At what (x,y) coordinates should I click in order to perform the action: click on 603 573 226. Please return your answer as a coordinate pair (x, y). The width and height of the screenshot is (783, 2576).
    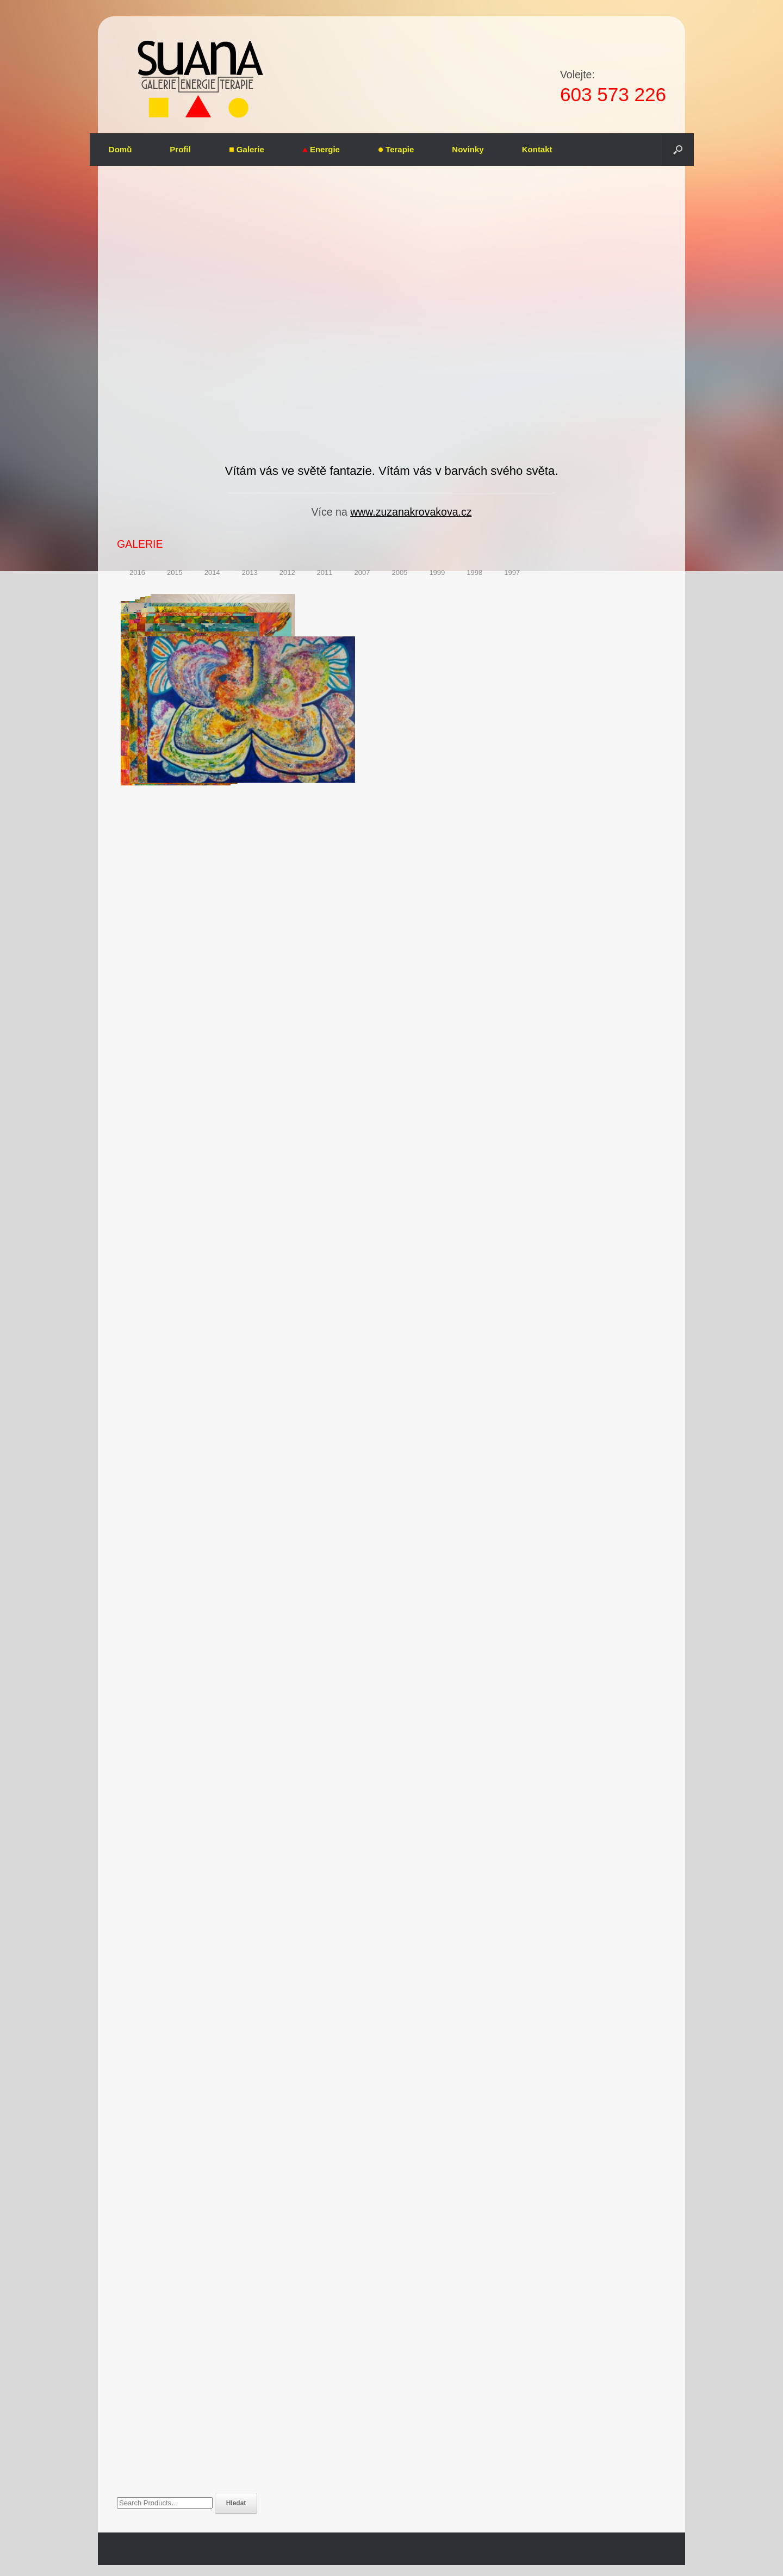
    Looking at the image, I should click on (613, 94).